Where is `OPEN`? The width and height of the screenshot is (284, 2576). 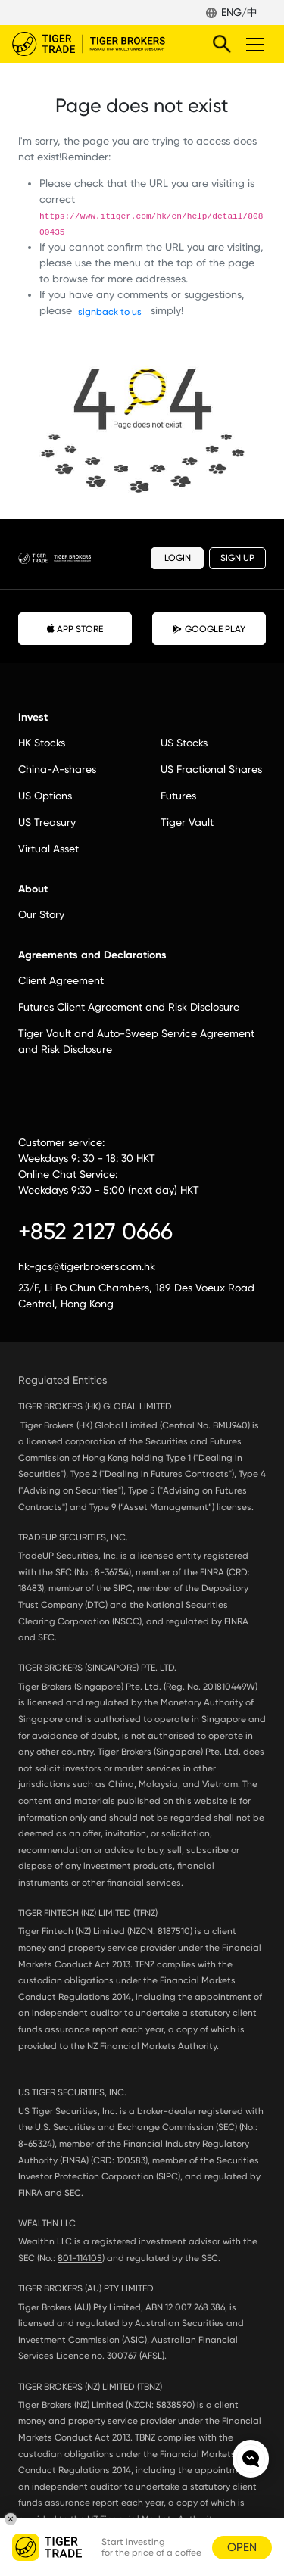 OPEN is located at coordinates (242, 2547).